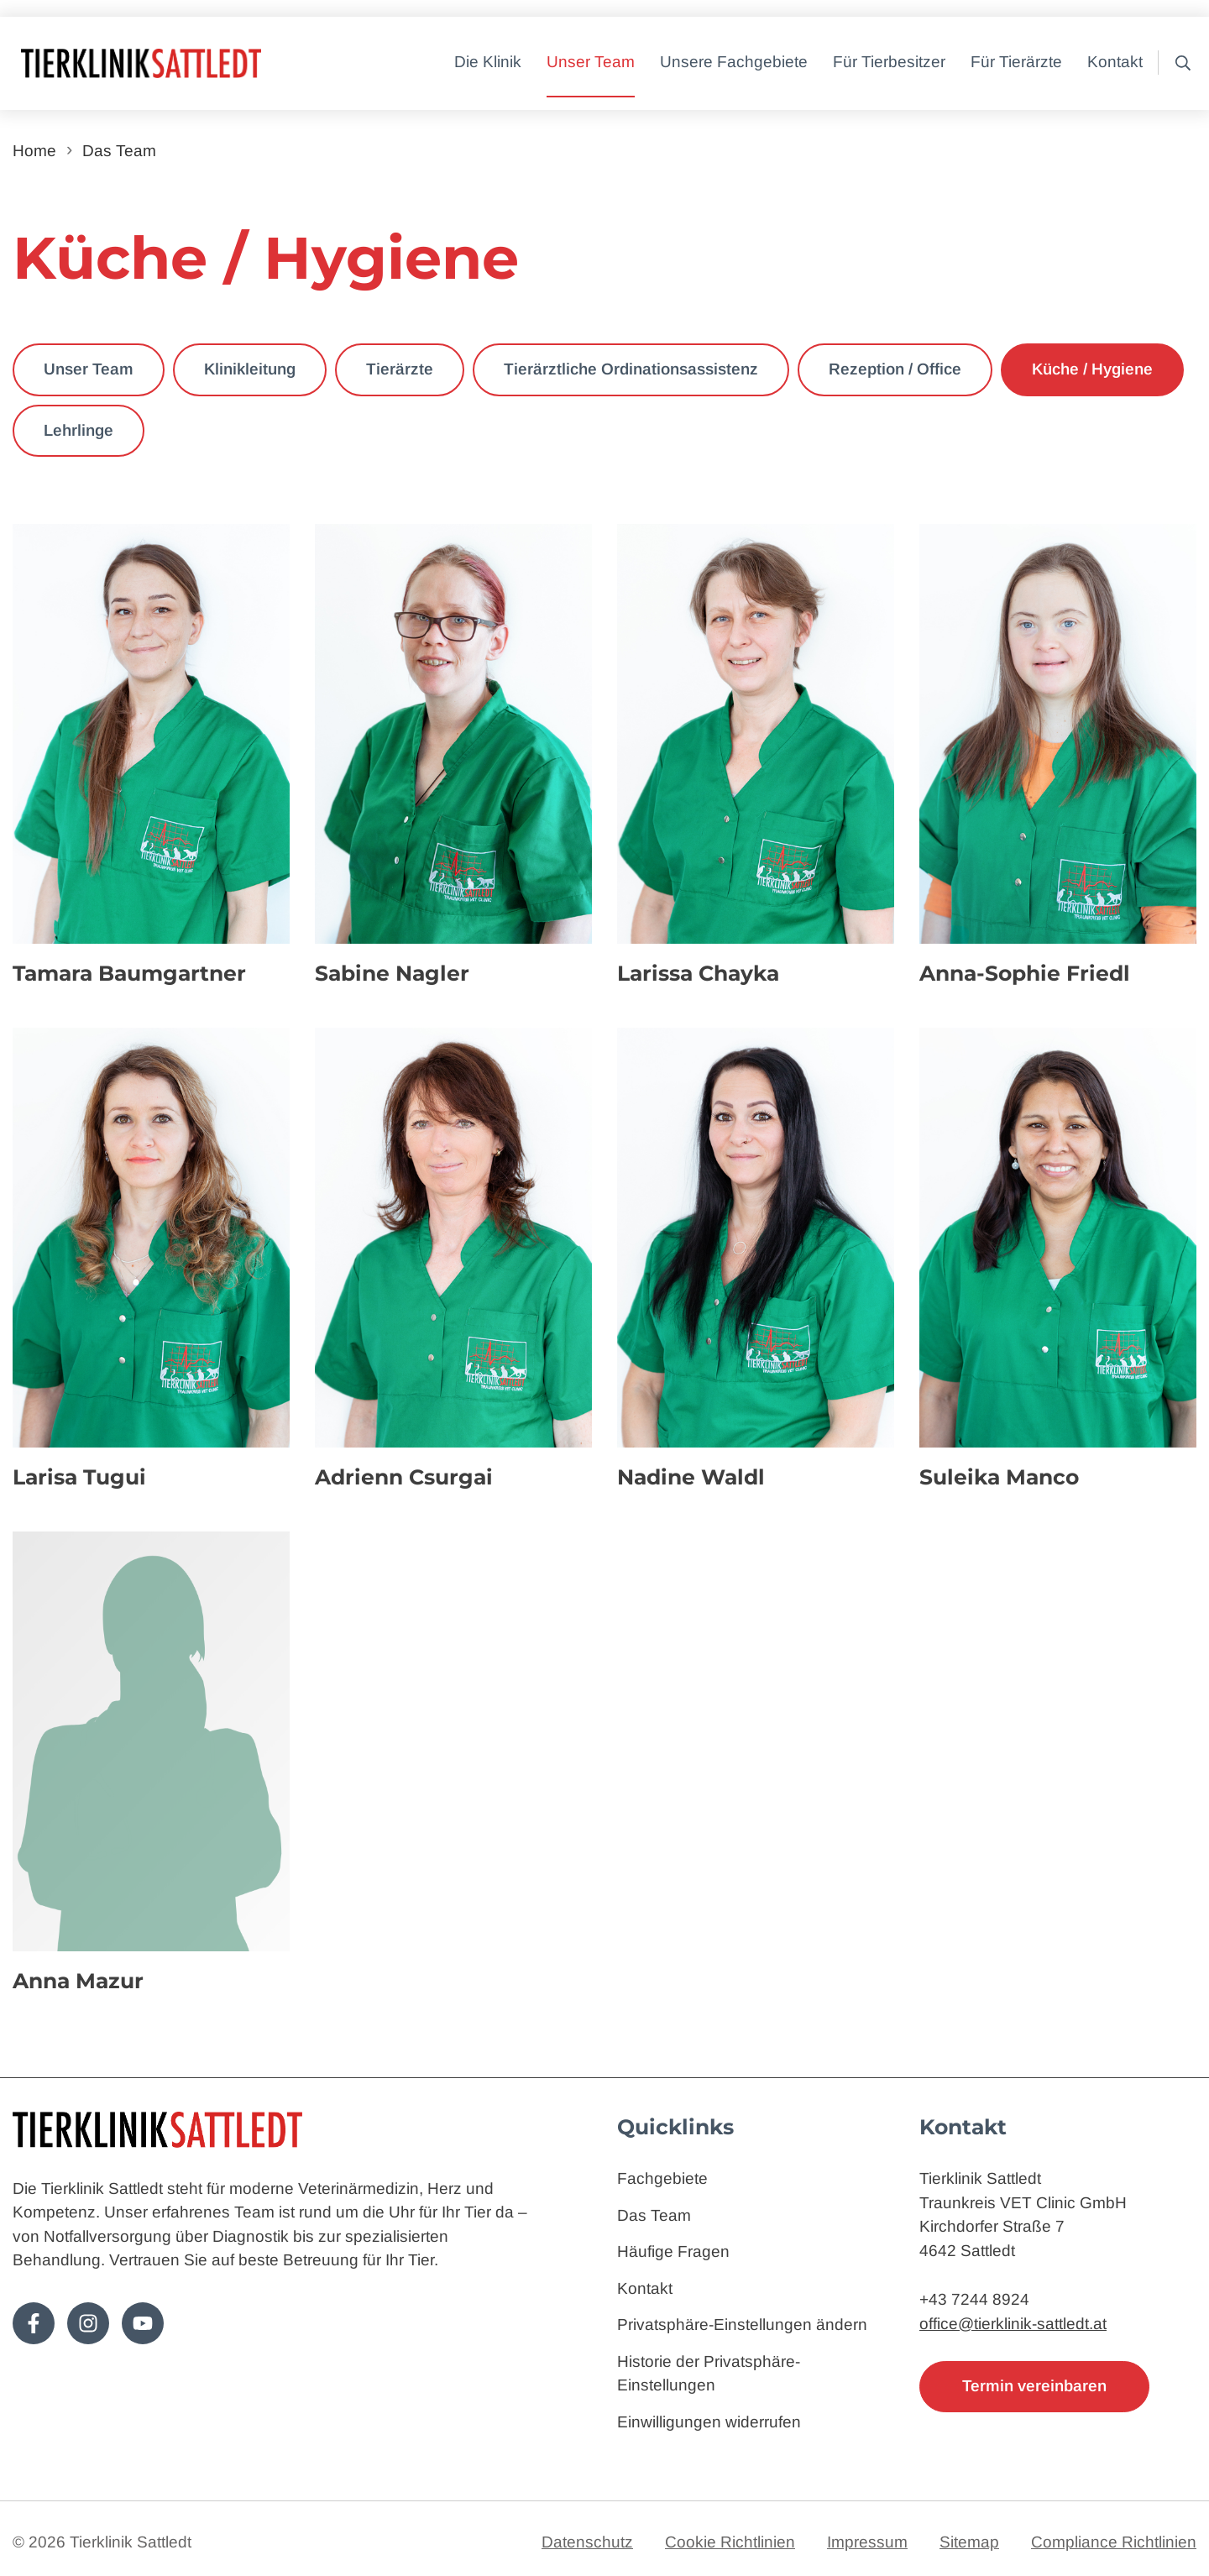 This screenshot has height=2576, width=1209. What do you see at coordinates (487, 62) in the screenshot?
I see `Die Klinik` at bounding box center [487, 62].